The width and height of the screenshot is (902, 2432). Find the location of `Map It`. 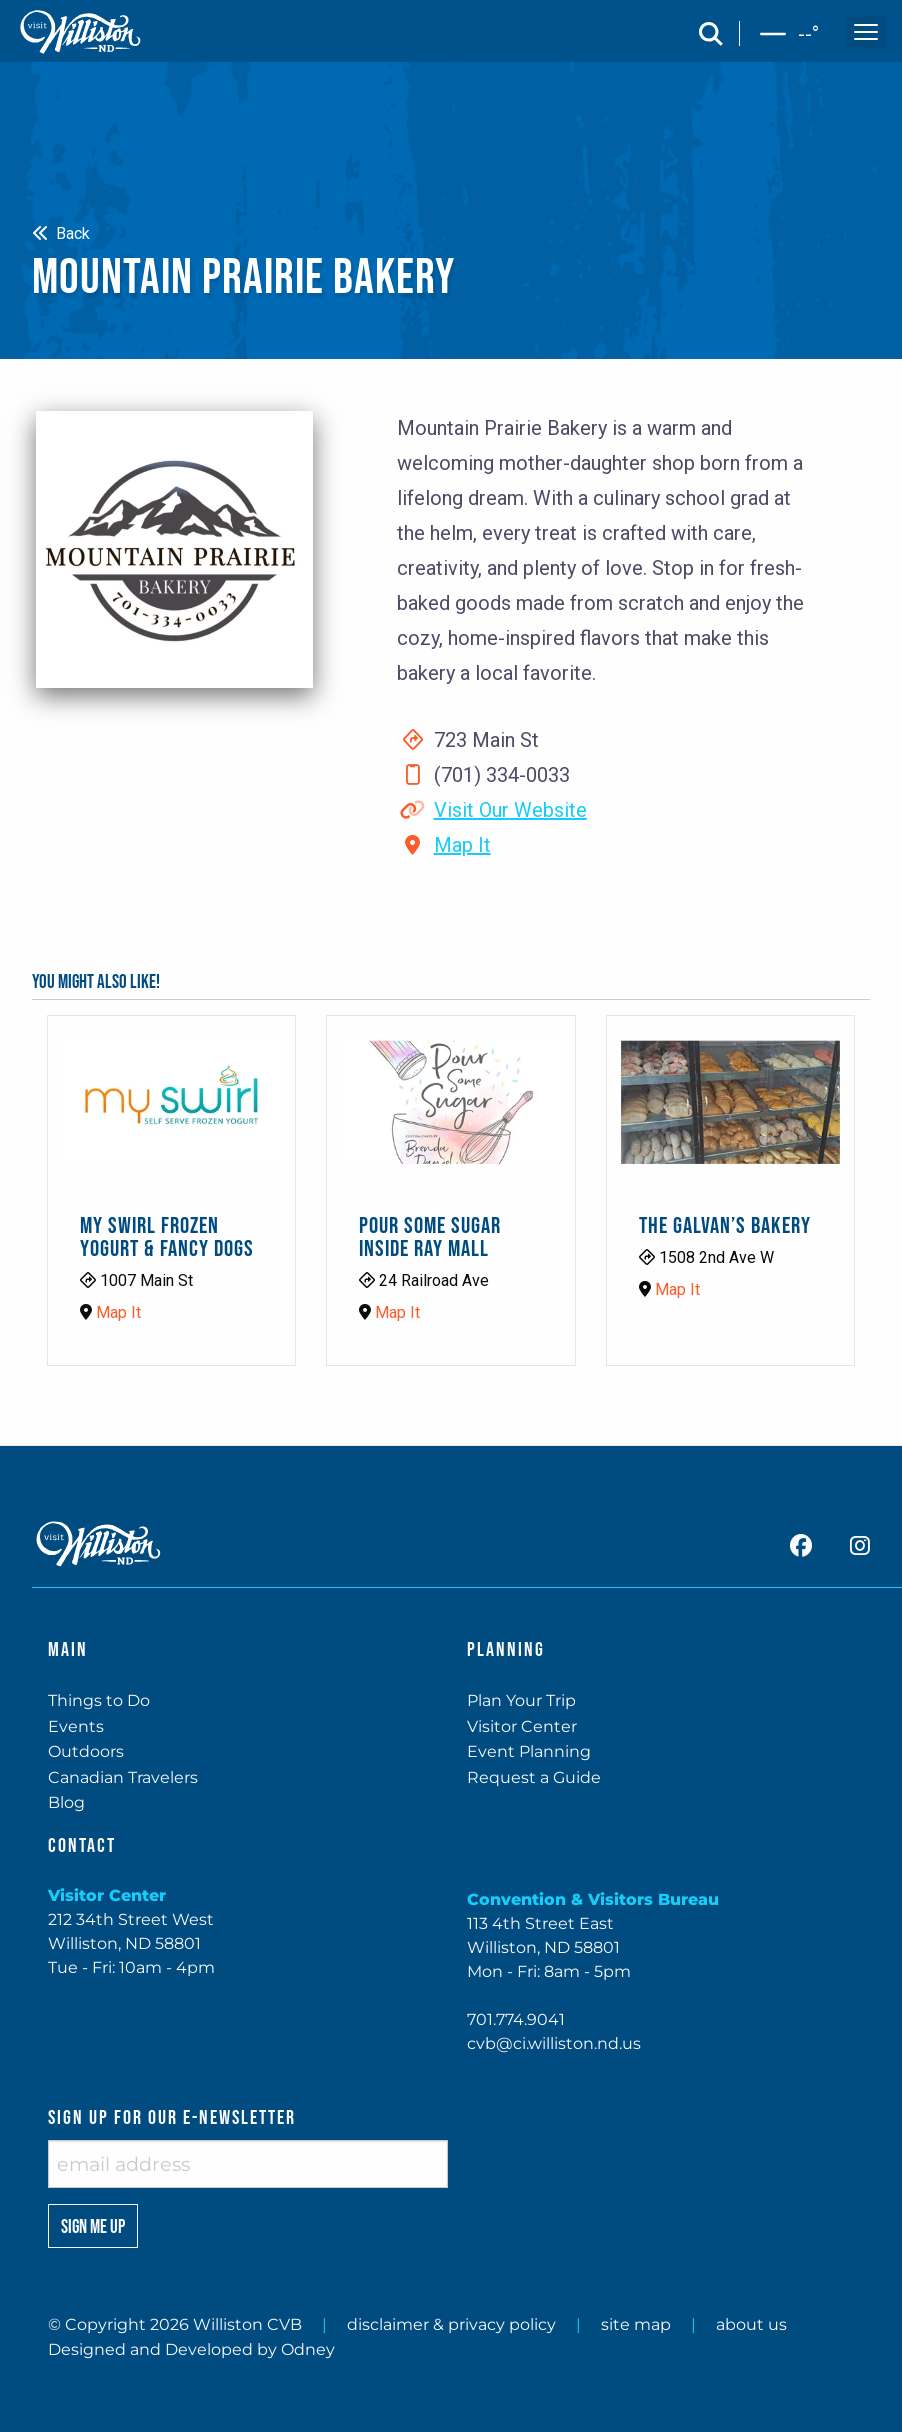

Map It is located at coordinates (462, 845).